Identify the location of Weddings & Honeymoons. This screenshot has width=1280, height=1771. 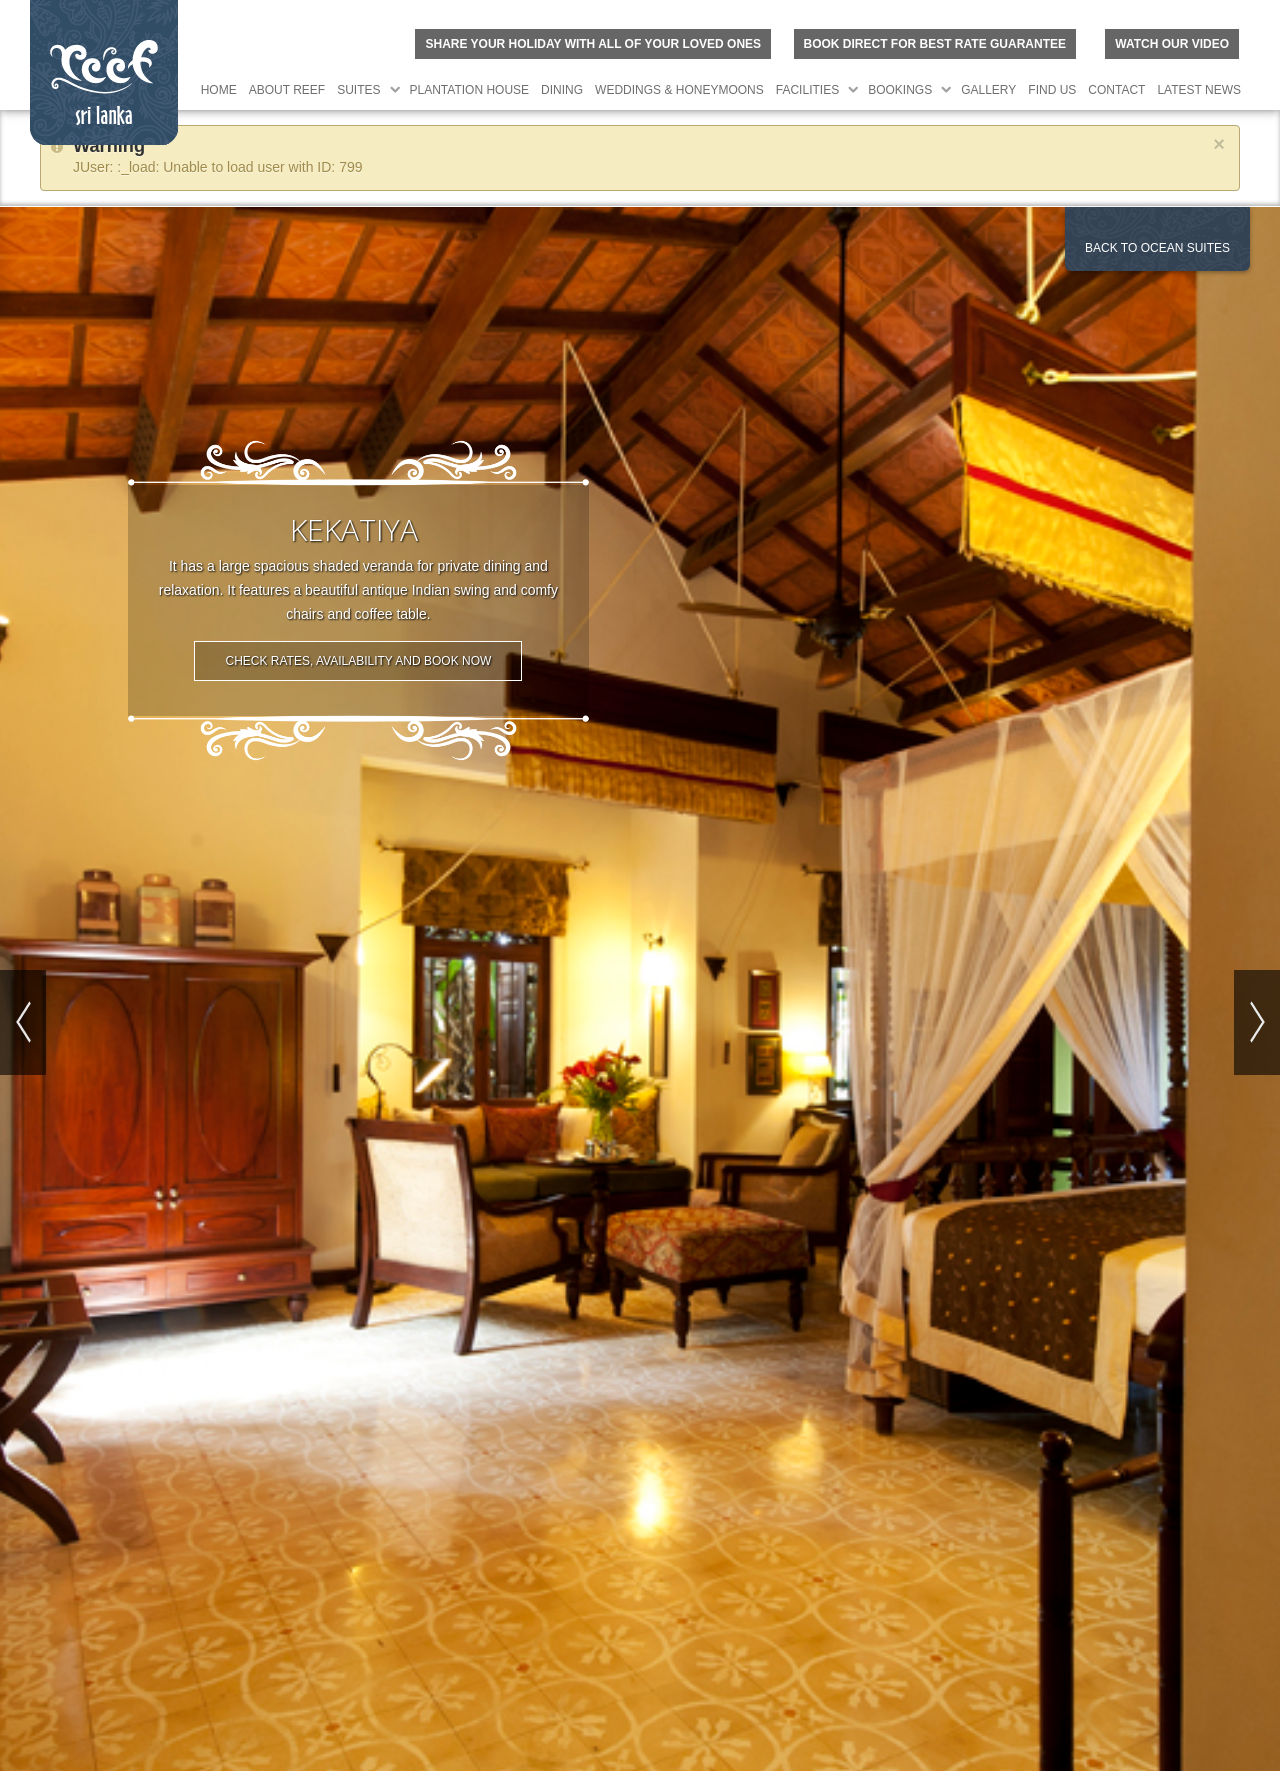
(679, 90).